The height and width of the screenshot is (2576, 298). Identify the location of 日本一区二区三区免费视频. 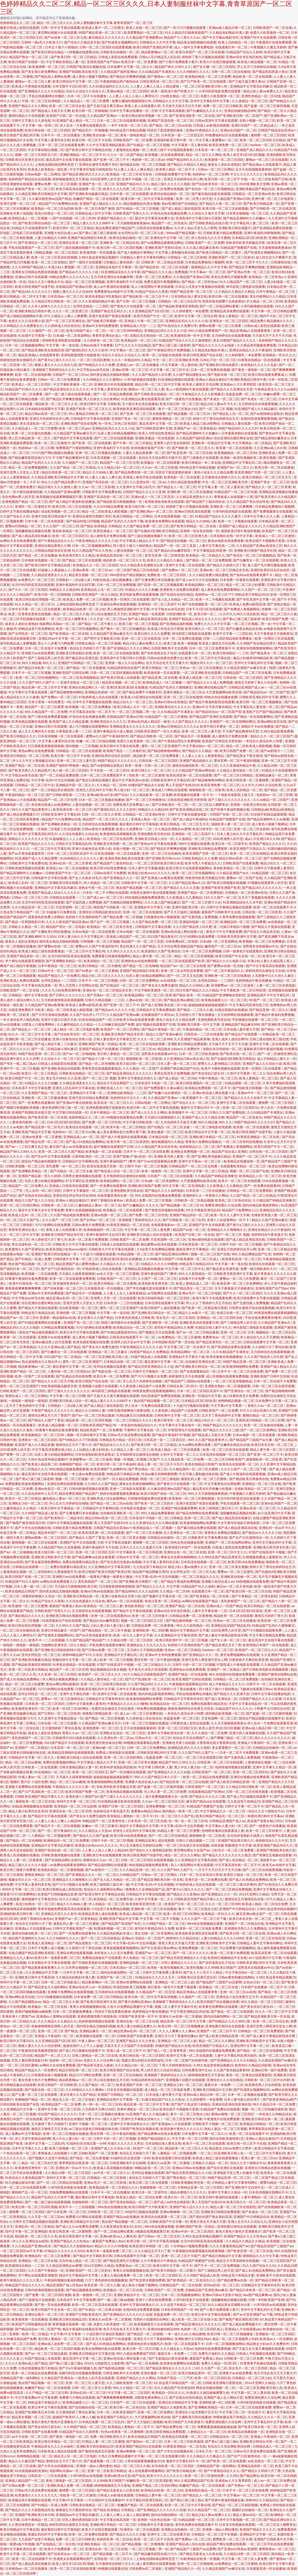
(116, 585).